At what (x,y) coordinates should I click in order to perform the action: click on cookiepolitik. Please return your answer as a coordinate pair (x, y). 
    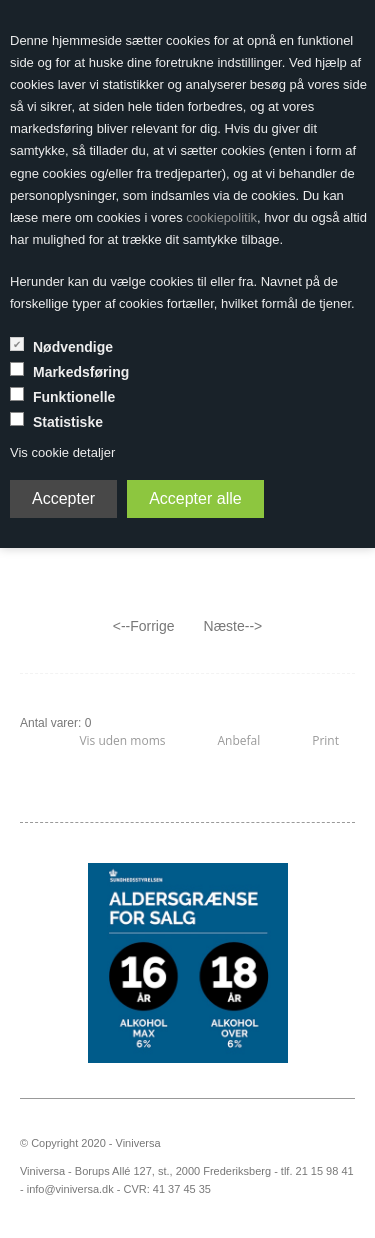
    Looking at the image, I should click on (221, 217).